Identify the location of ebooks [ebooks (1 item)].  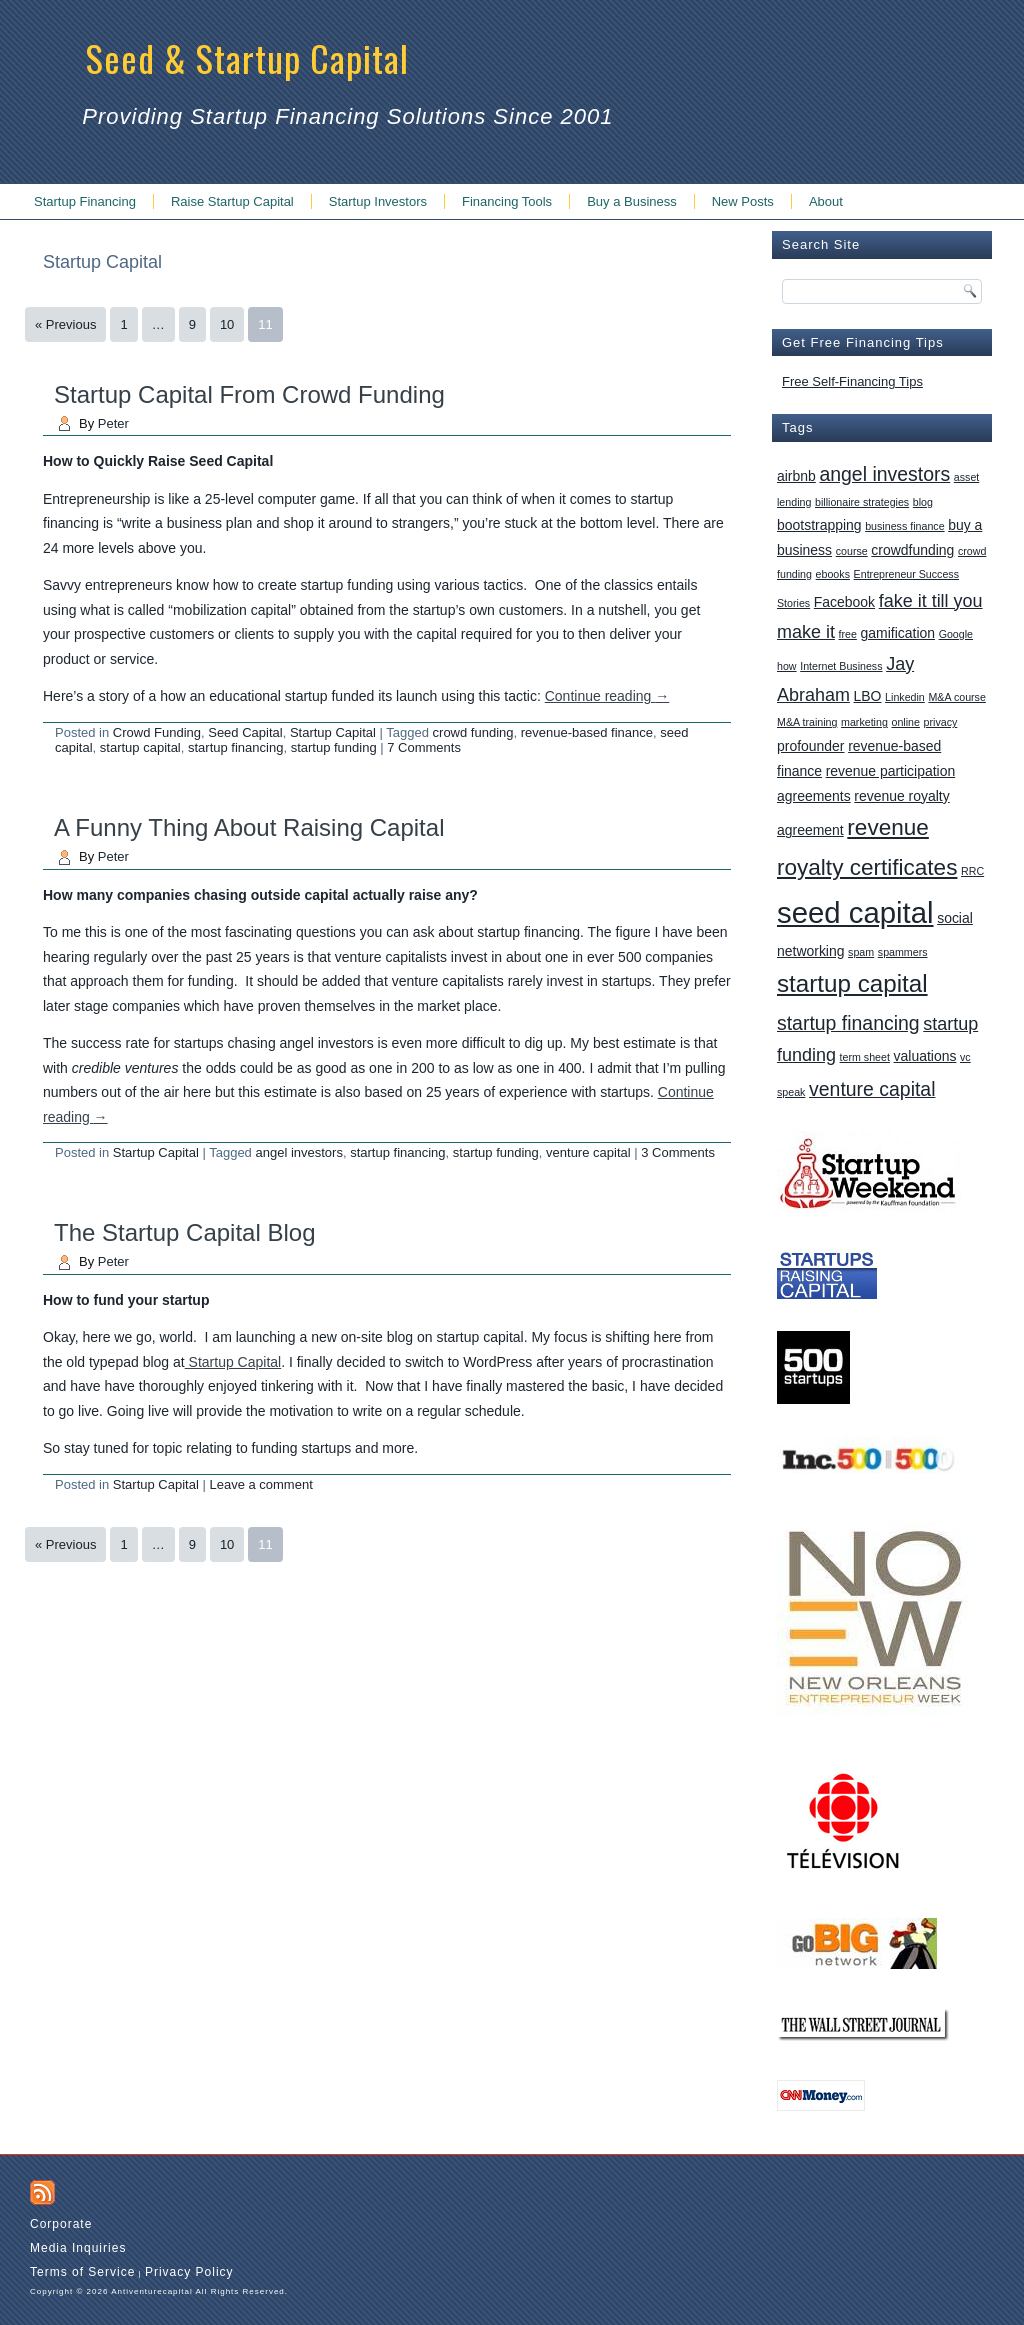
(833, 574).